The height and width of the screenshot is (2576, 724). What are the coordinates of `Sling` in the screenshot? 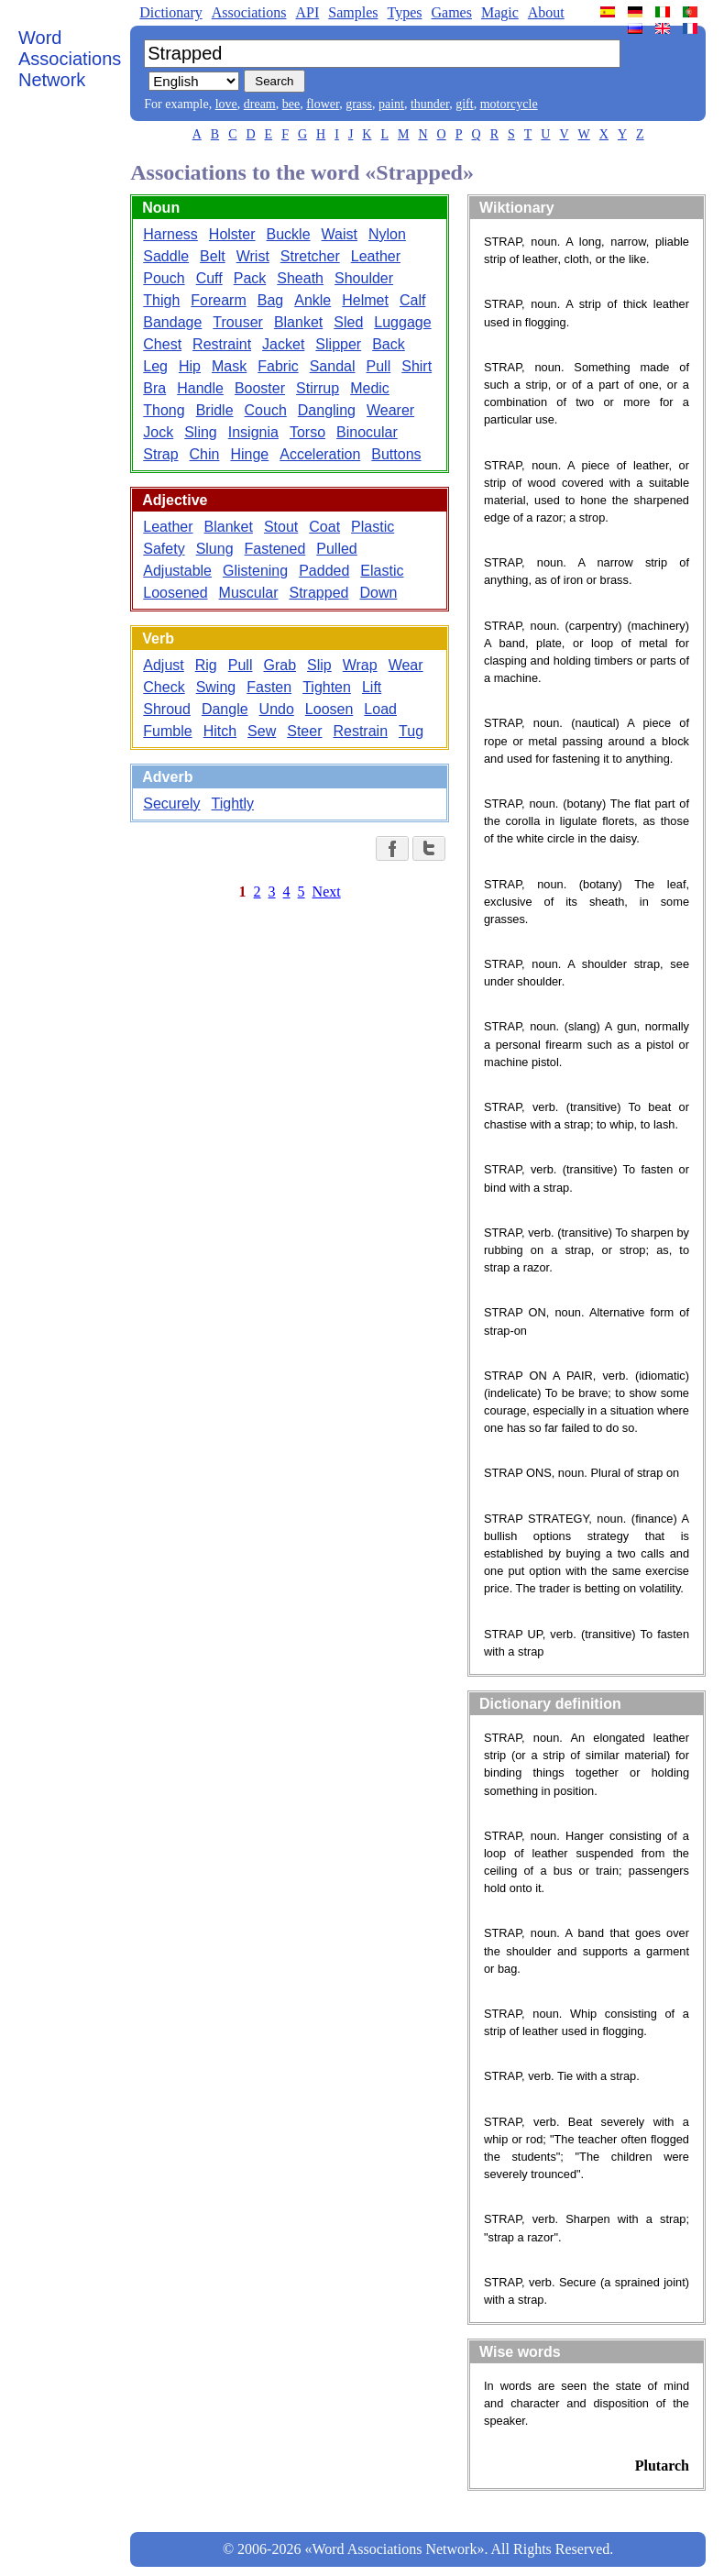 It's located at (200, 432).